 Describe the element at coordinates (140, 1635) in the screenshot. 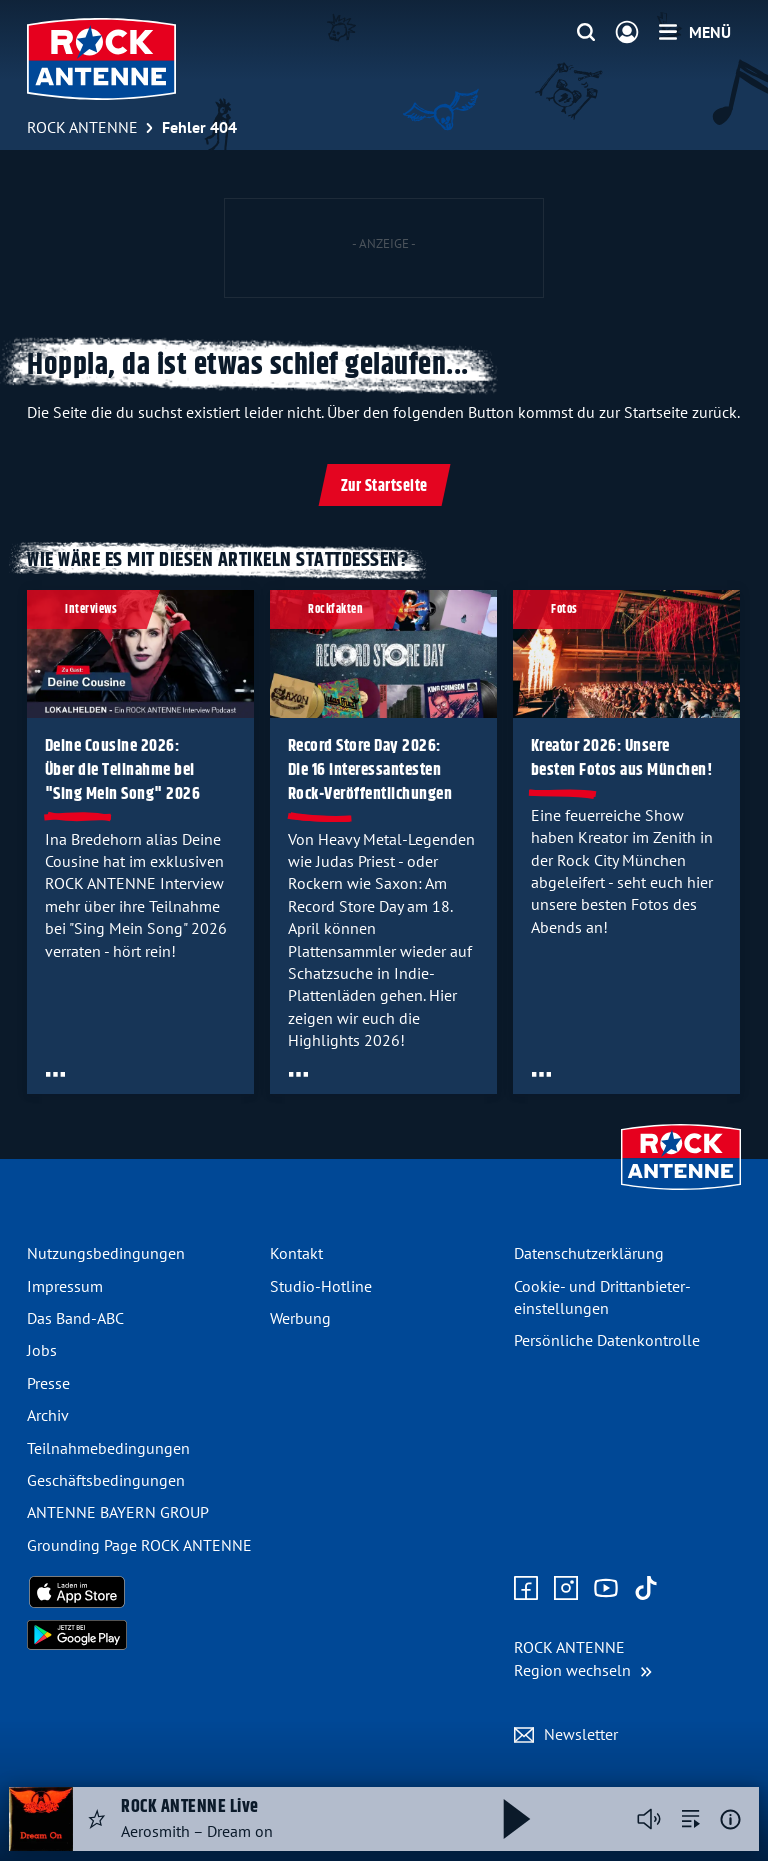

I see `[Radio-App im Google Play Store herunterladen]` at that location.